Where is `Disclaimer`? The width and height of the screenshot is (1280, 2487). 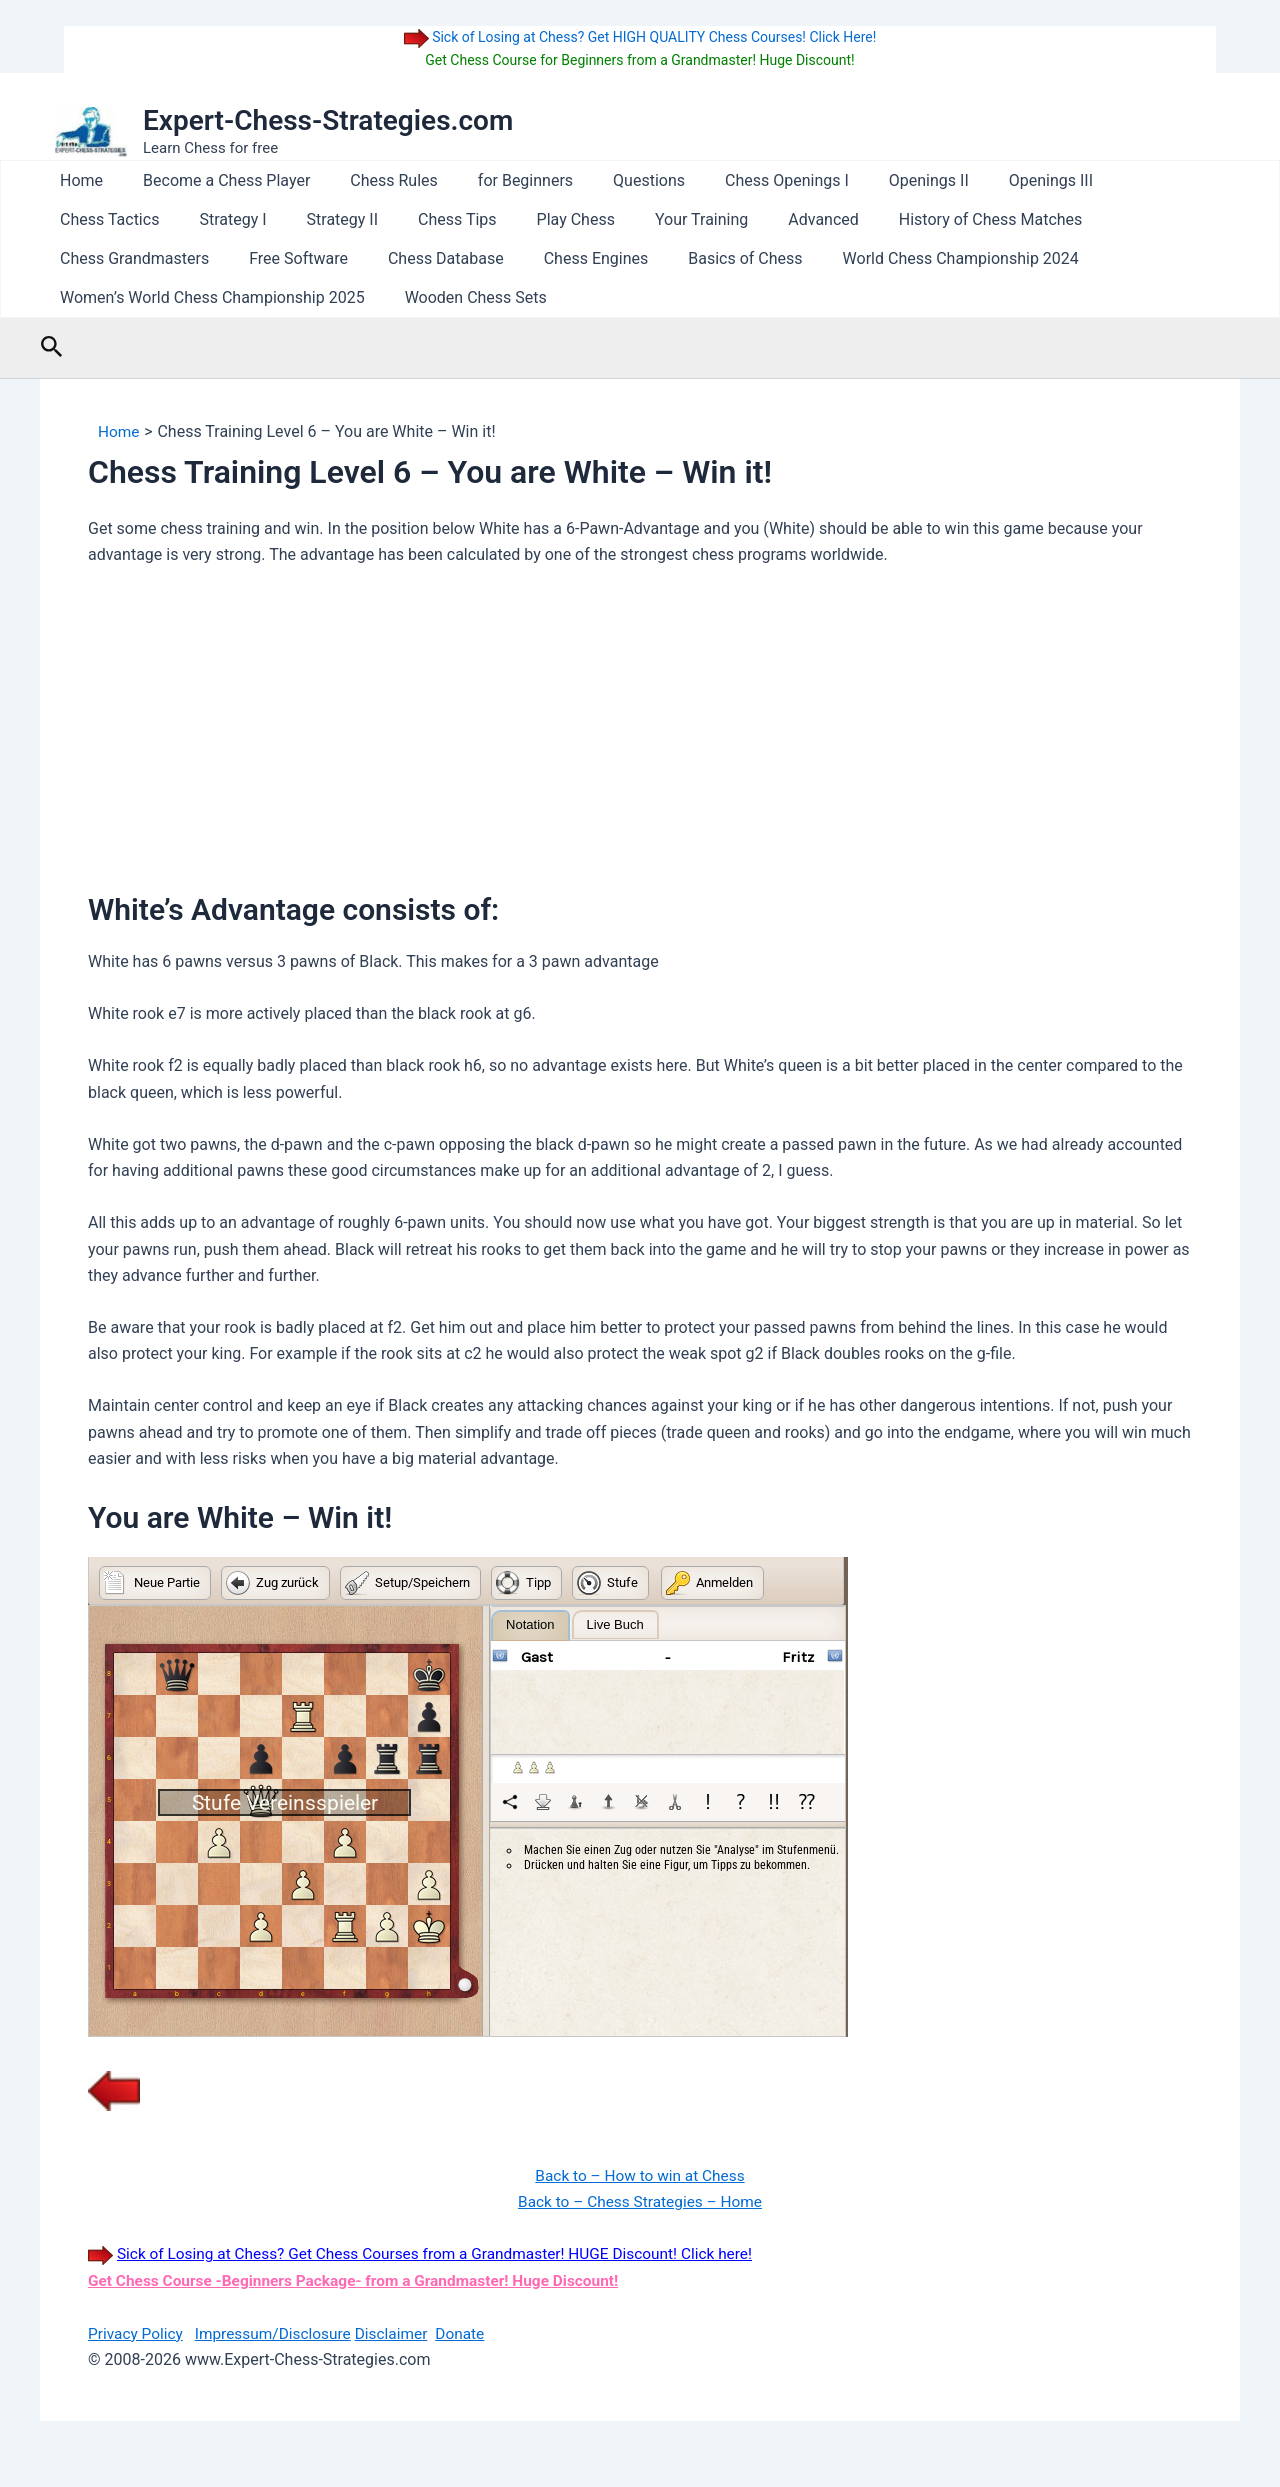
Disclaimer is located at coordinates (401, 2332).